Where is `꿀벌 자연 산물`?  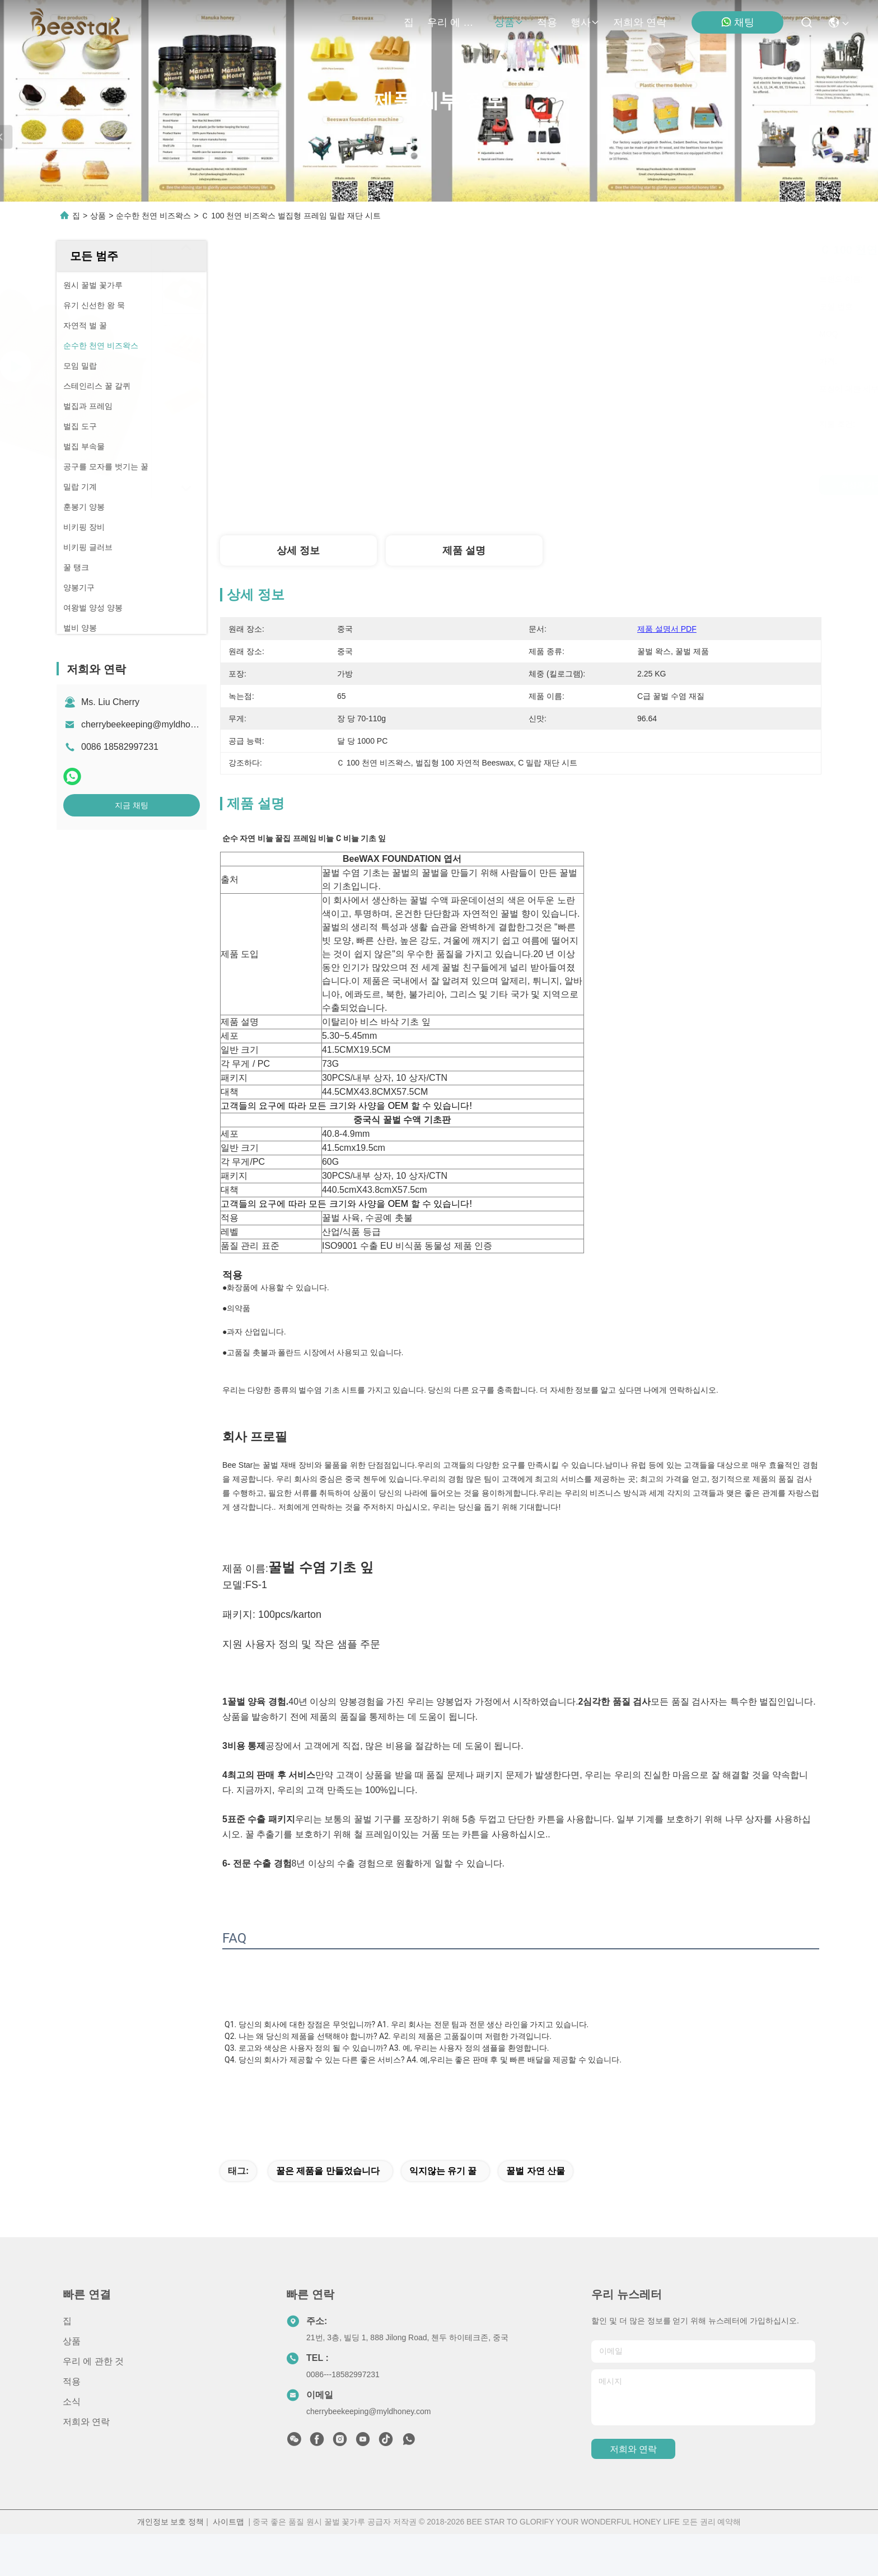 꿀벌 자연 산물 is located at coordinates (535, 2213).